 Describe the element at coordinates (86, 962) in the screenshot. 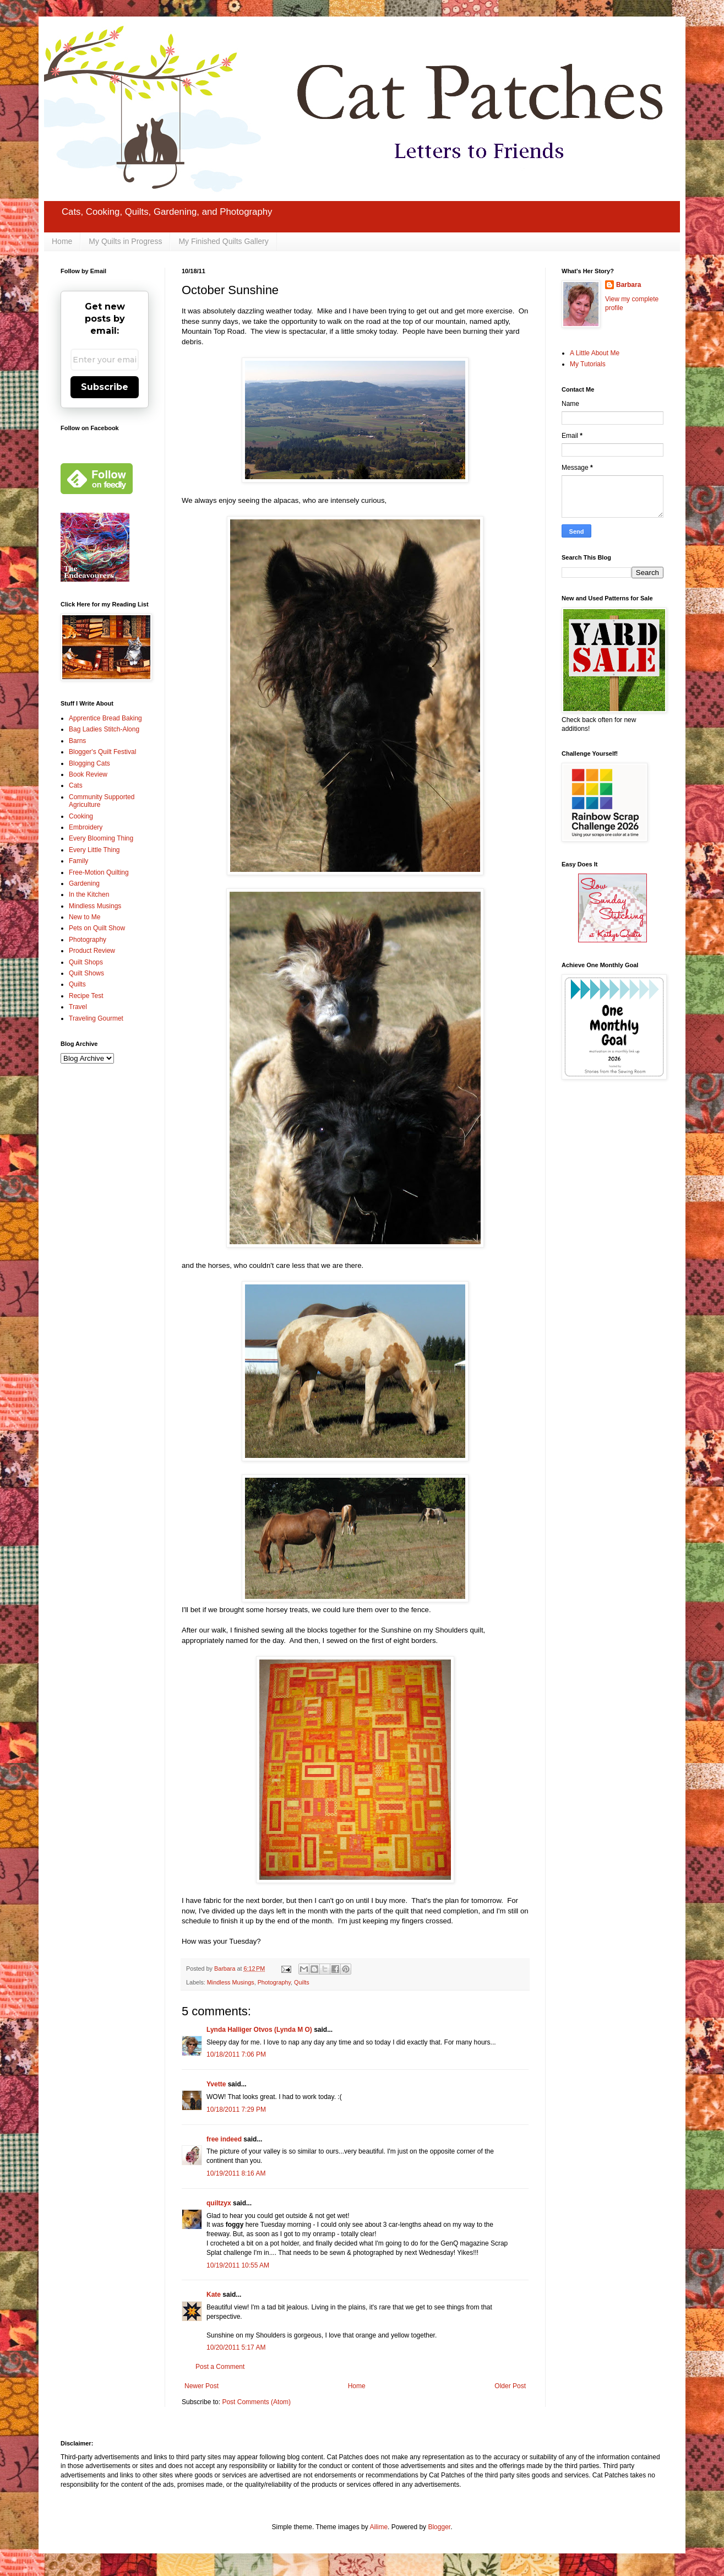

I see `Quilt Shops` at that location.